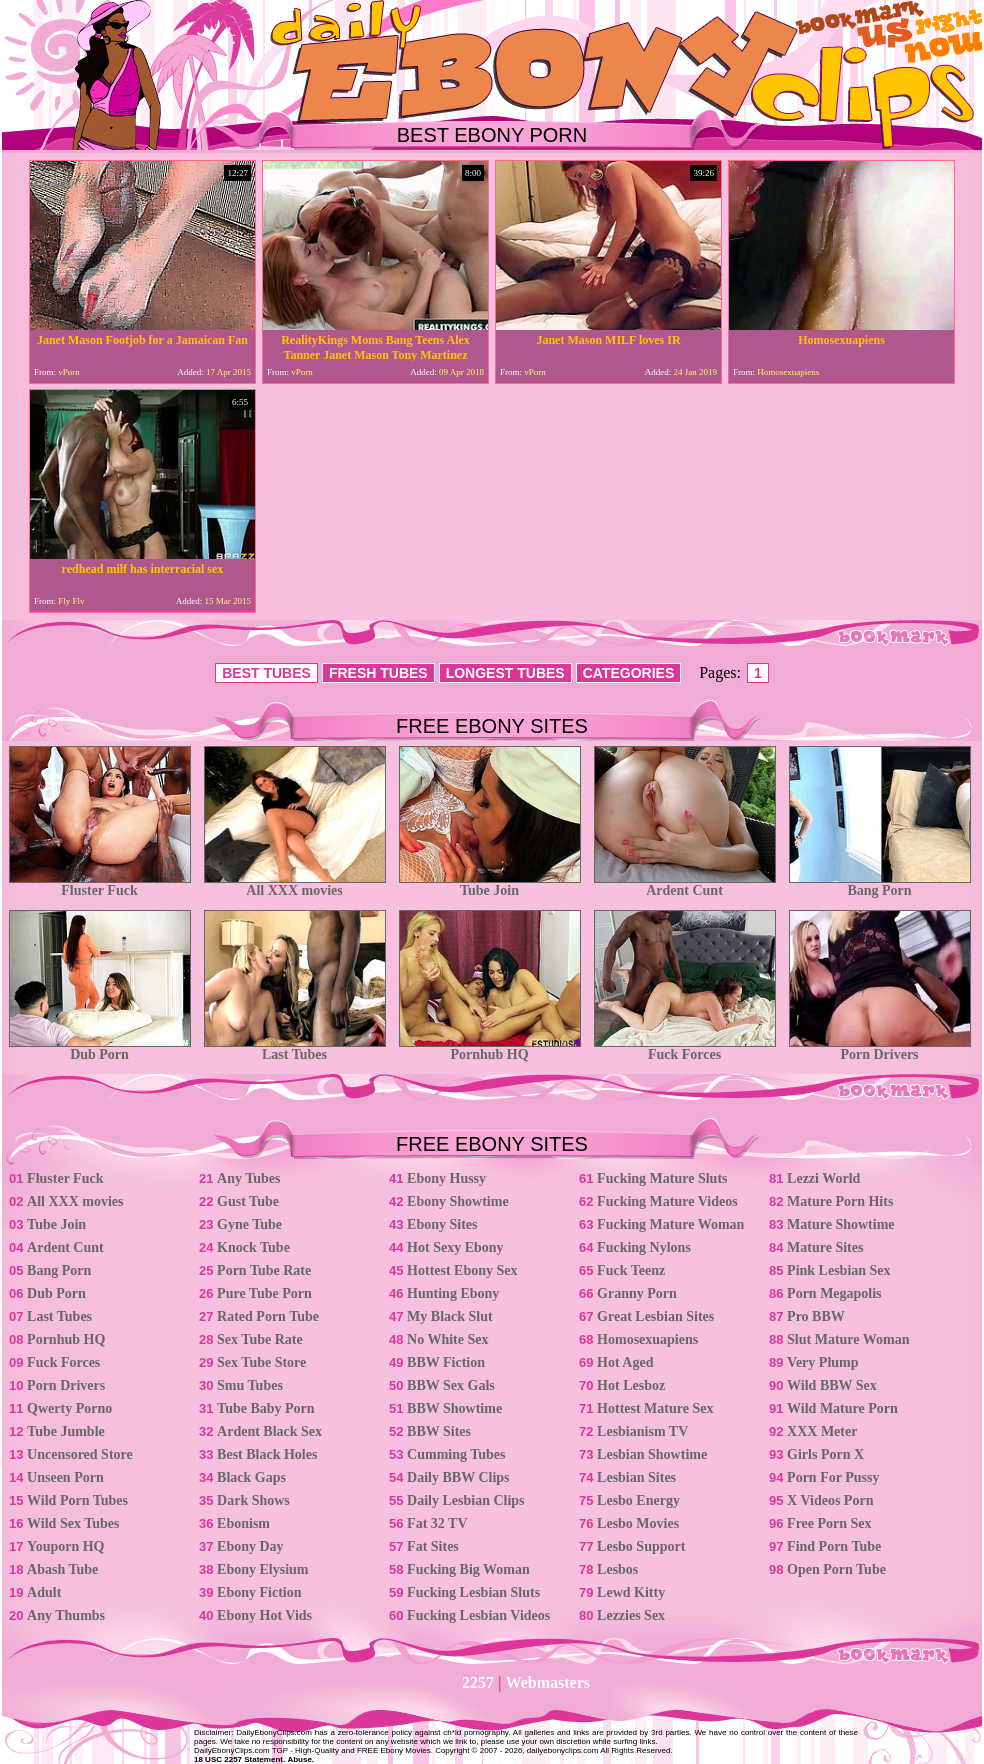  I want to click on Wild Sex Tubes, so click(73, 1523).